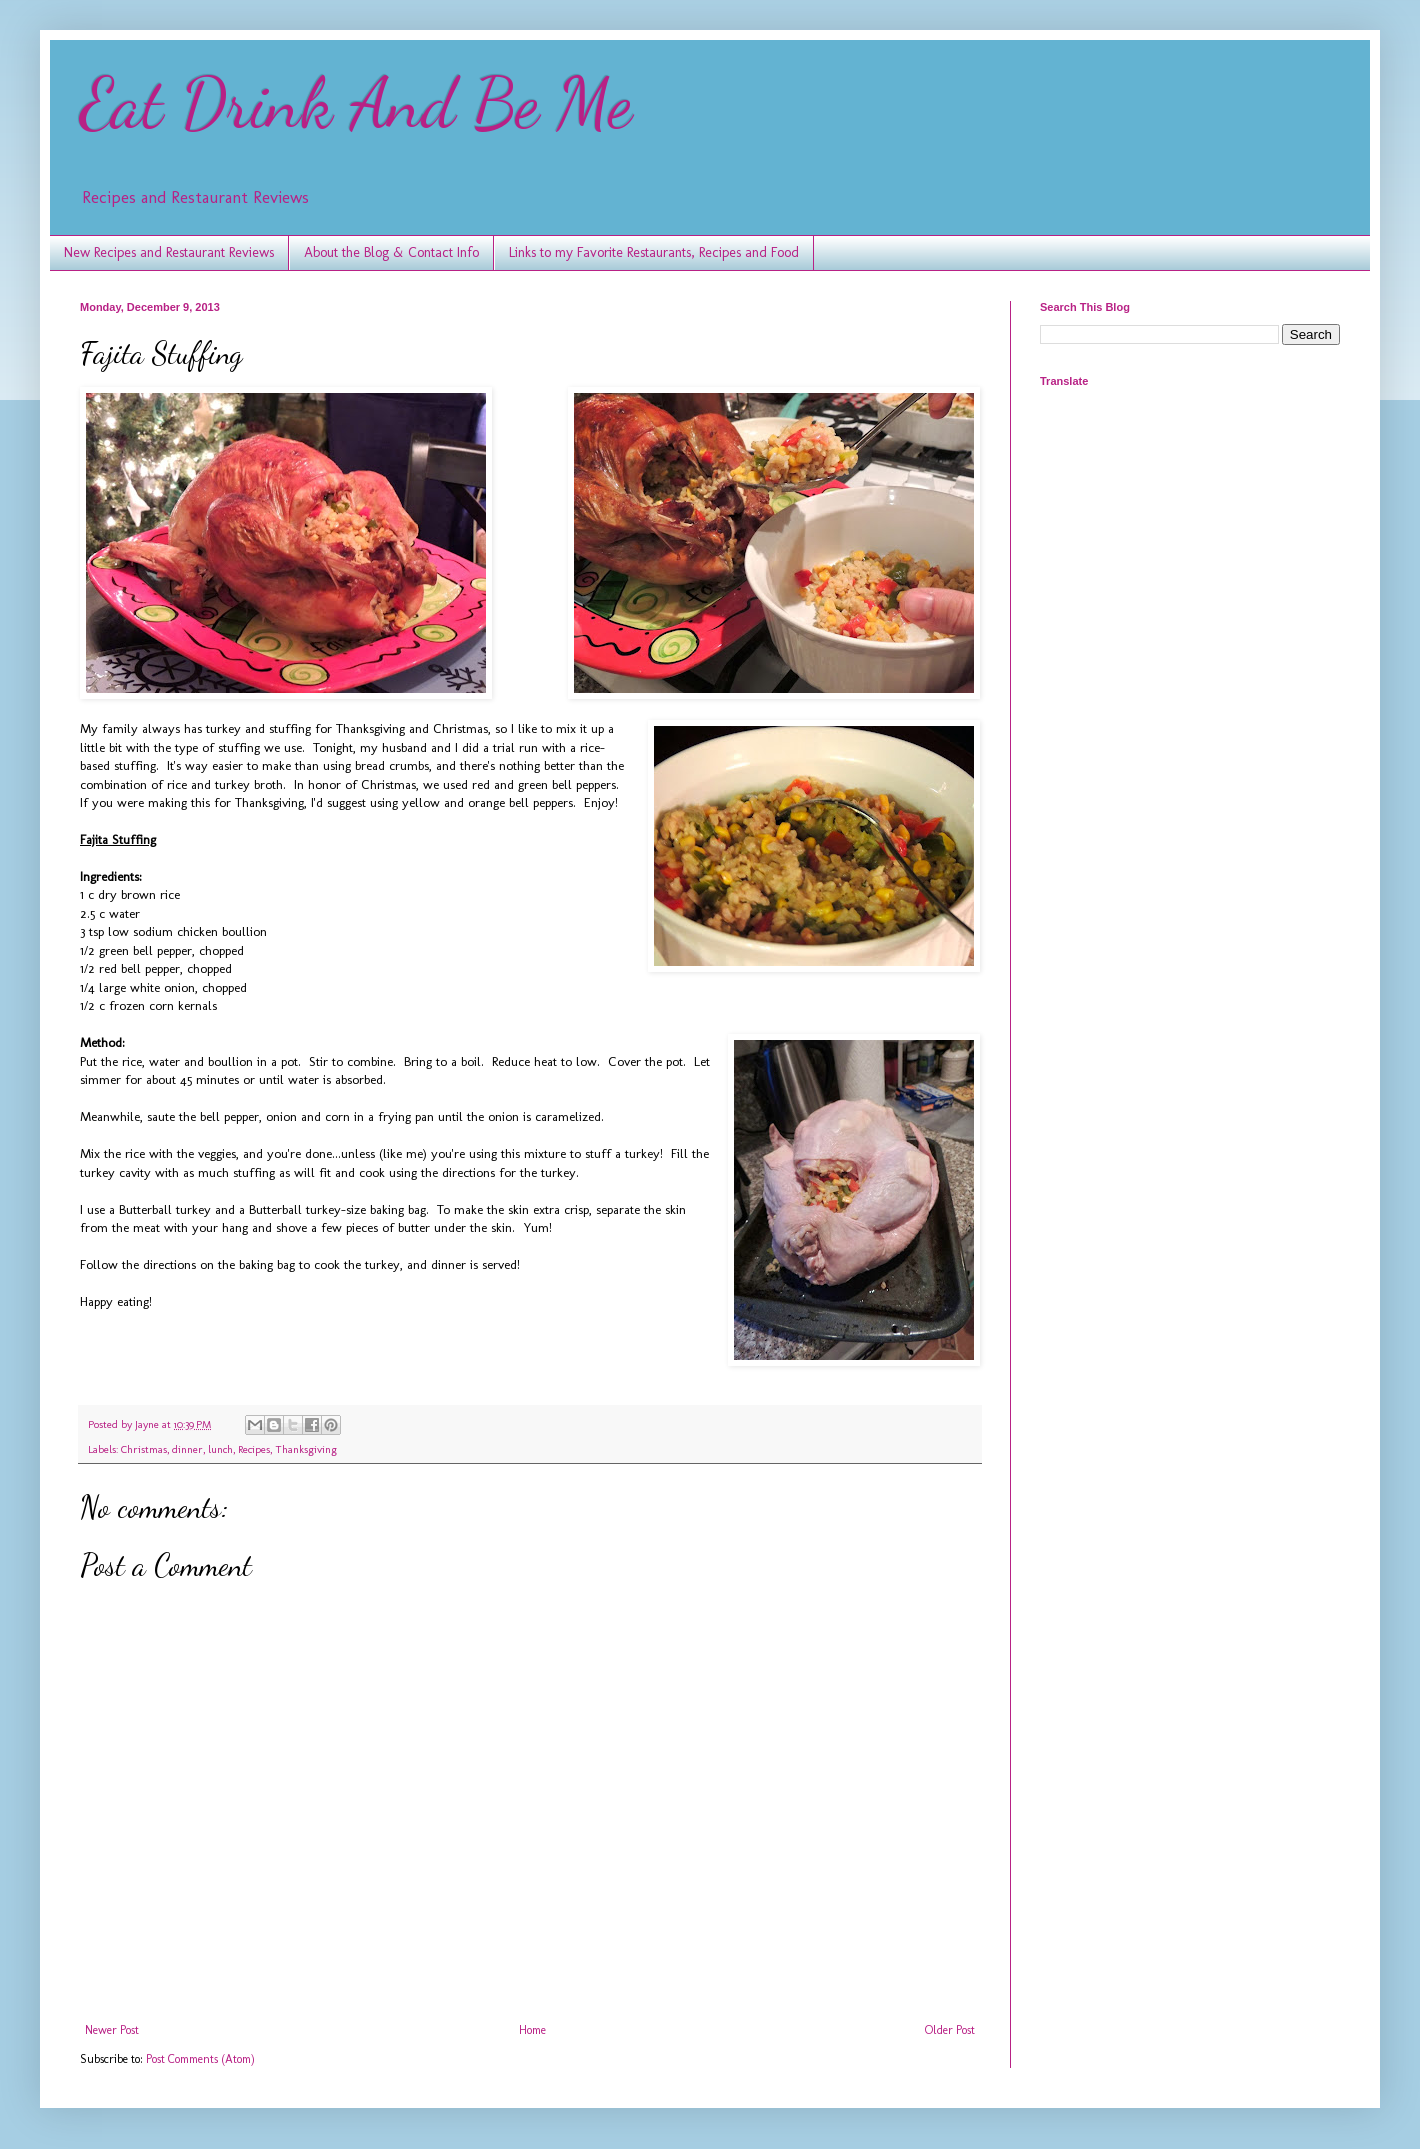 Image resolution: width=1420 pixels, height=2149 pixels. I want to click on Links to my Favorite Restaurants, Recipes and Food, so click(654, 252).